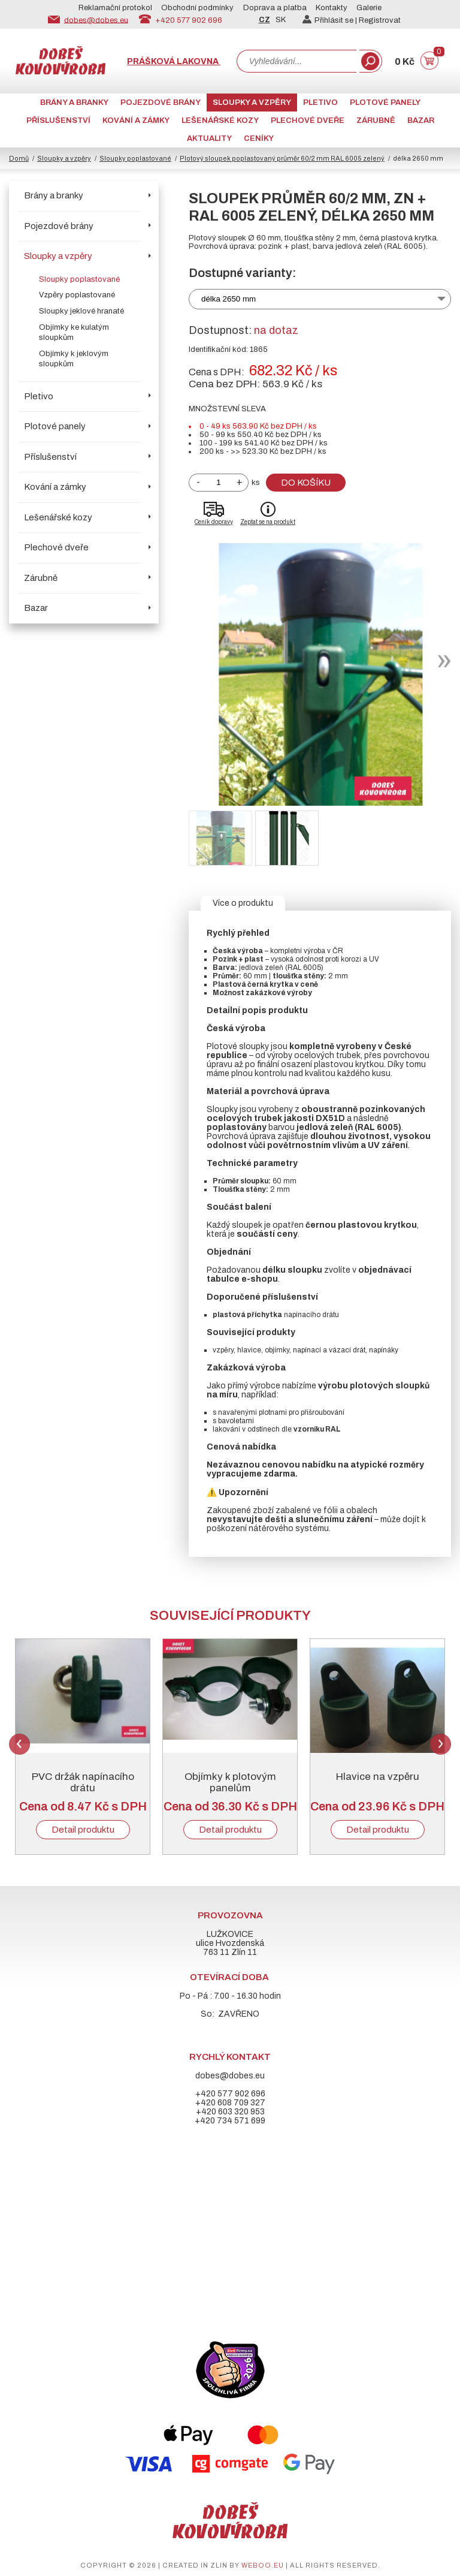 The image size is (460, 2576). Describe the element at coordinates (74, 102) in the screenshot. I see `Brány a branky` at that location.